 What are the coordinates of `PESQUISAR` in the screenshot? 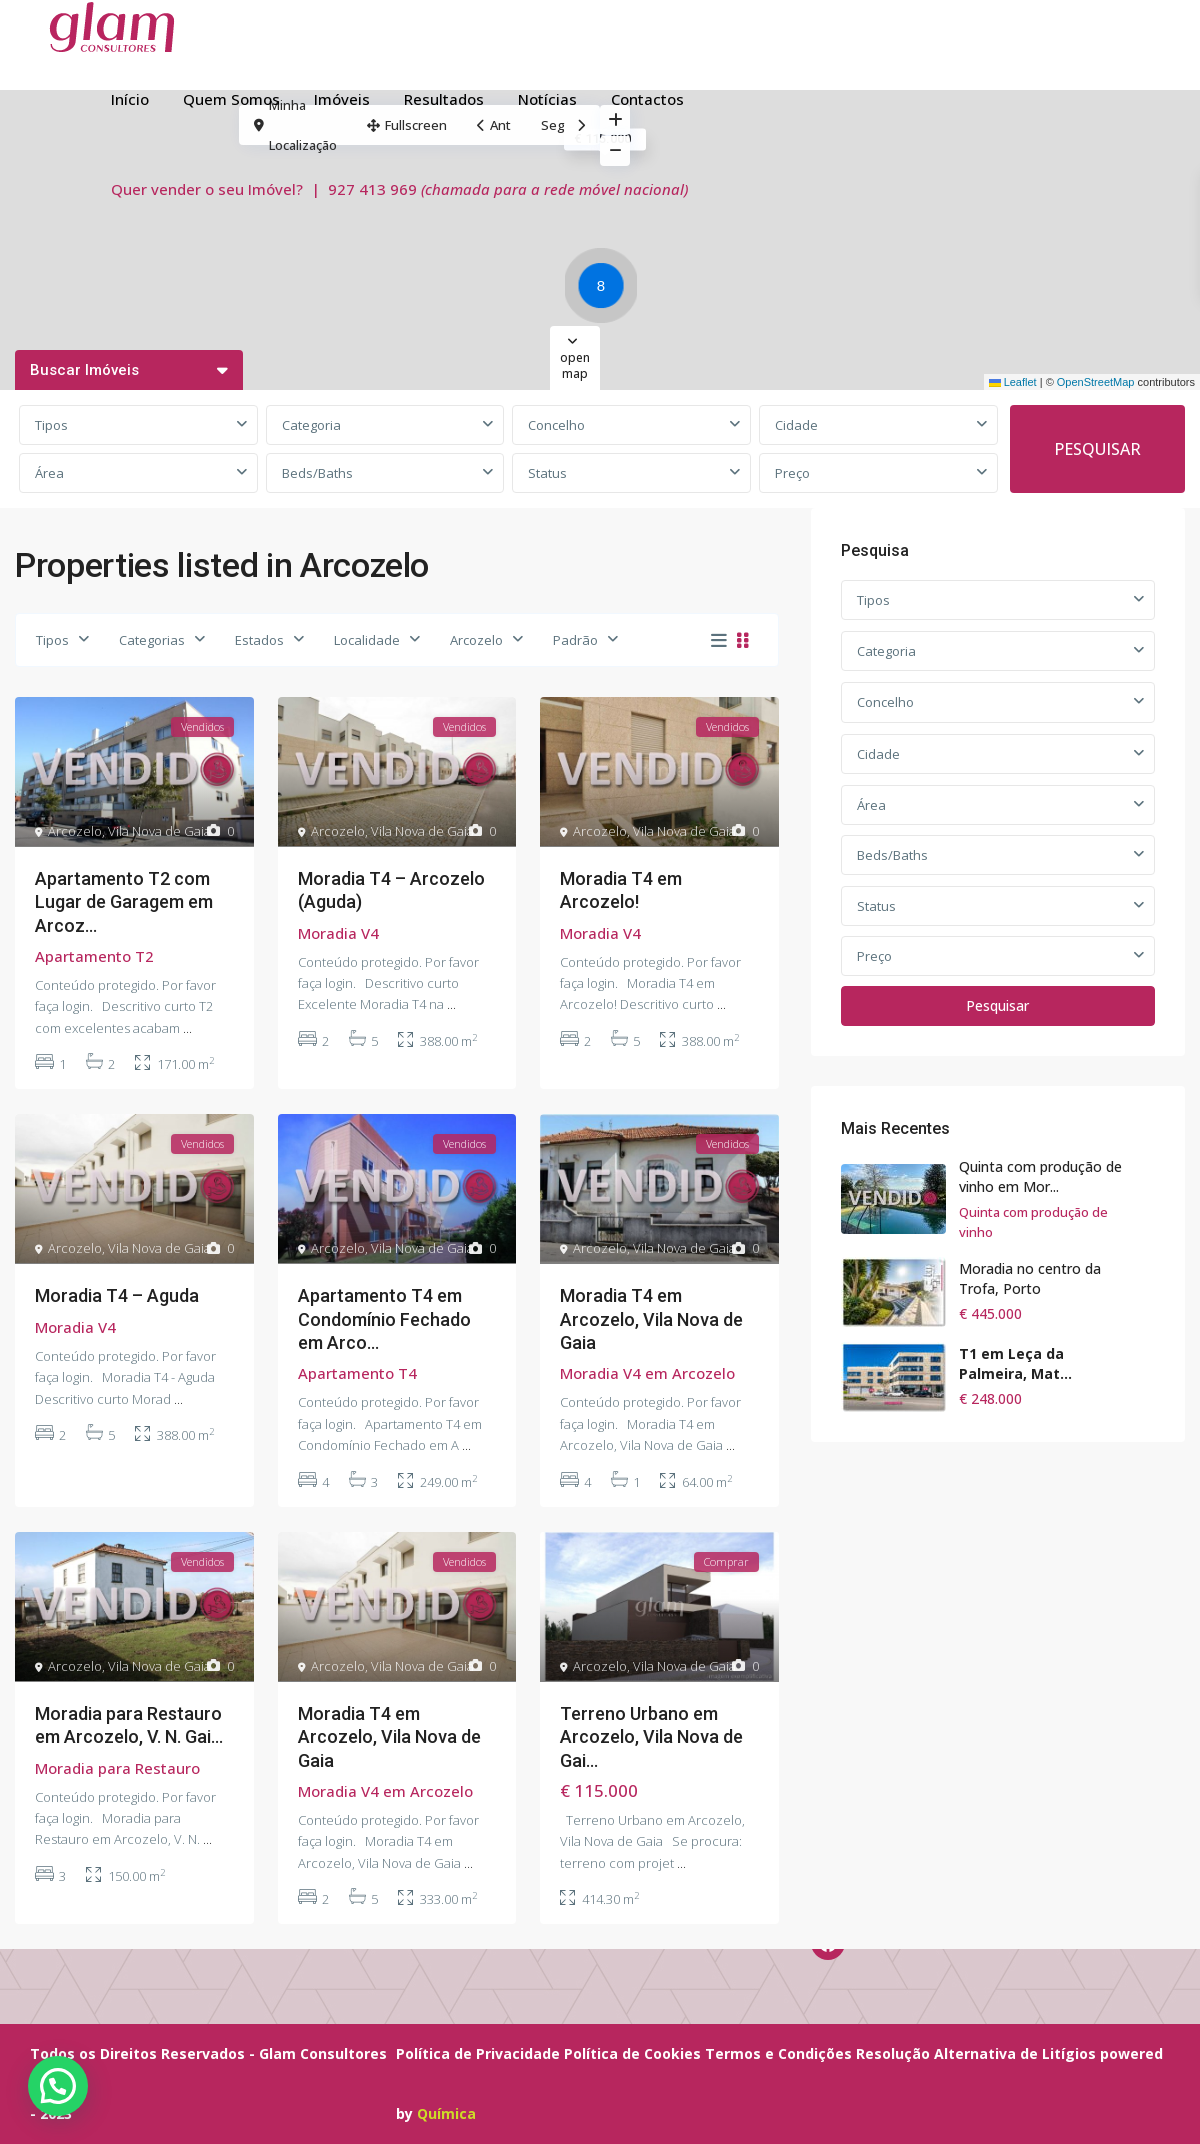 It's located at (1097, 449).